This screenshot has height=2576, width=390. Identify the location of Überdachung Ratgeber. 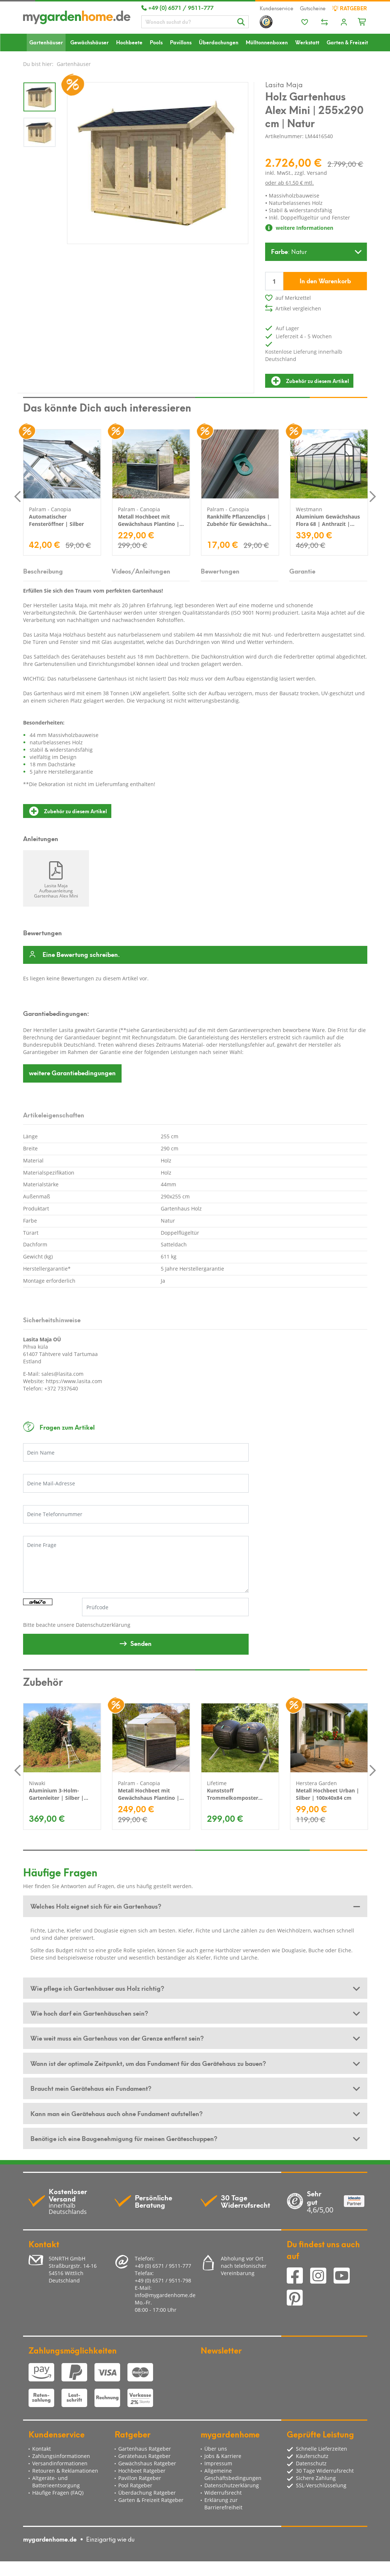
(147, 2492).